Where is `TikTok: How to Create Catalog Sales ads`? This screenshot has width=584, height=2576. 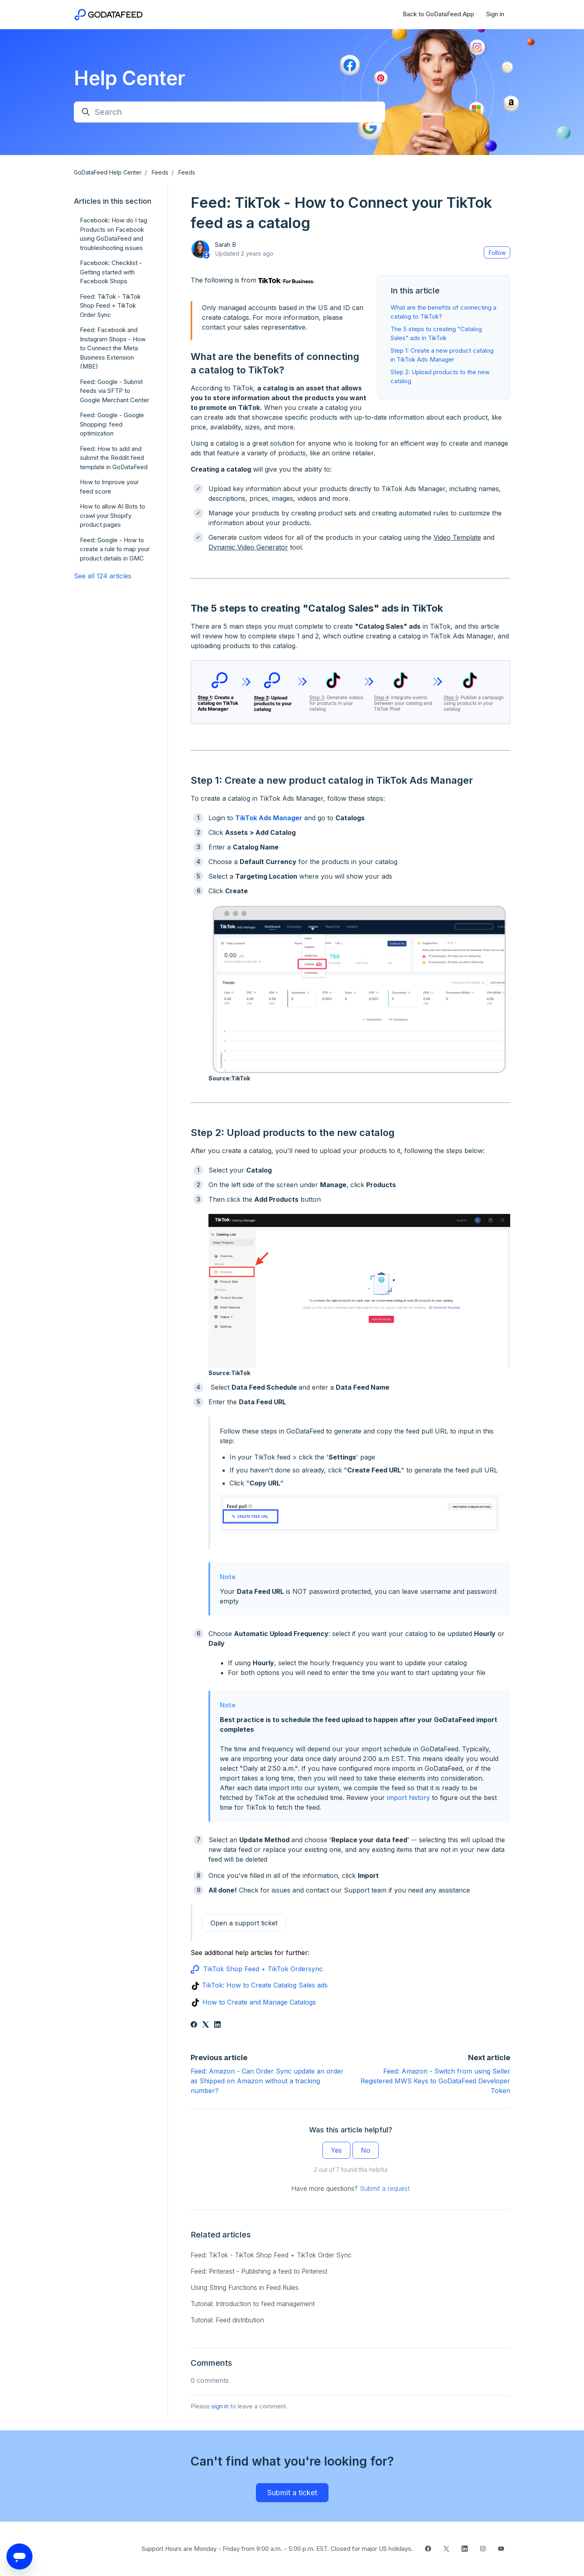
TikTok: How to Create Catalog Sales ads is located at coordinates (265, 1985).